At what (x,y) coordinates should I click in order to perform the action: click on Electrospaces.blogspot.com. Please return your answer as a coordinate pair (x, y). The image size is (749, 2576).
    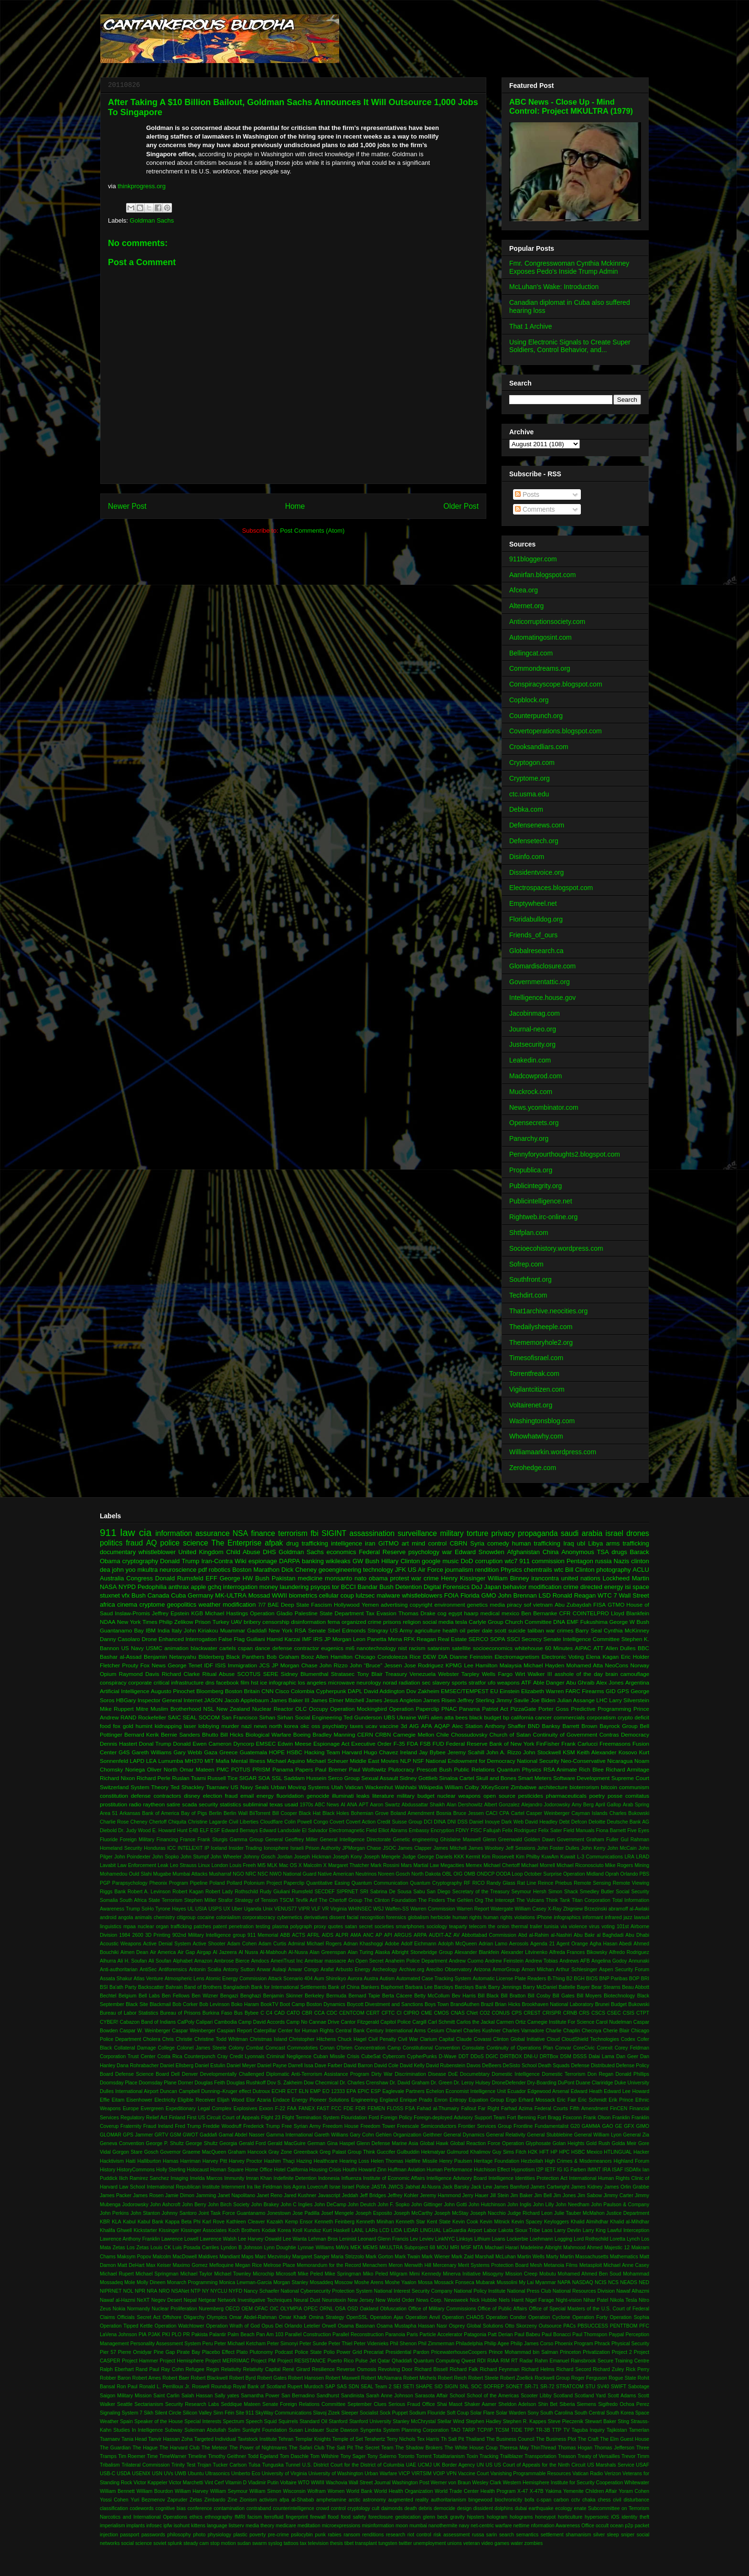
    Looking at the image, I should click on (551, 887).